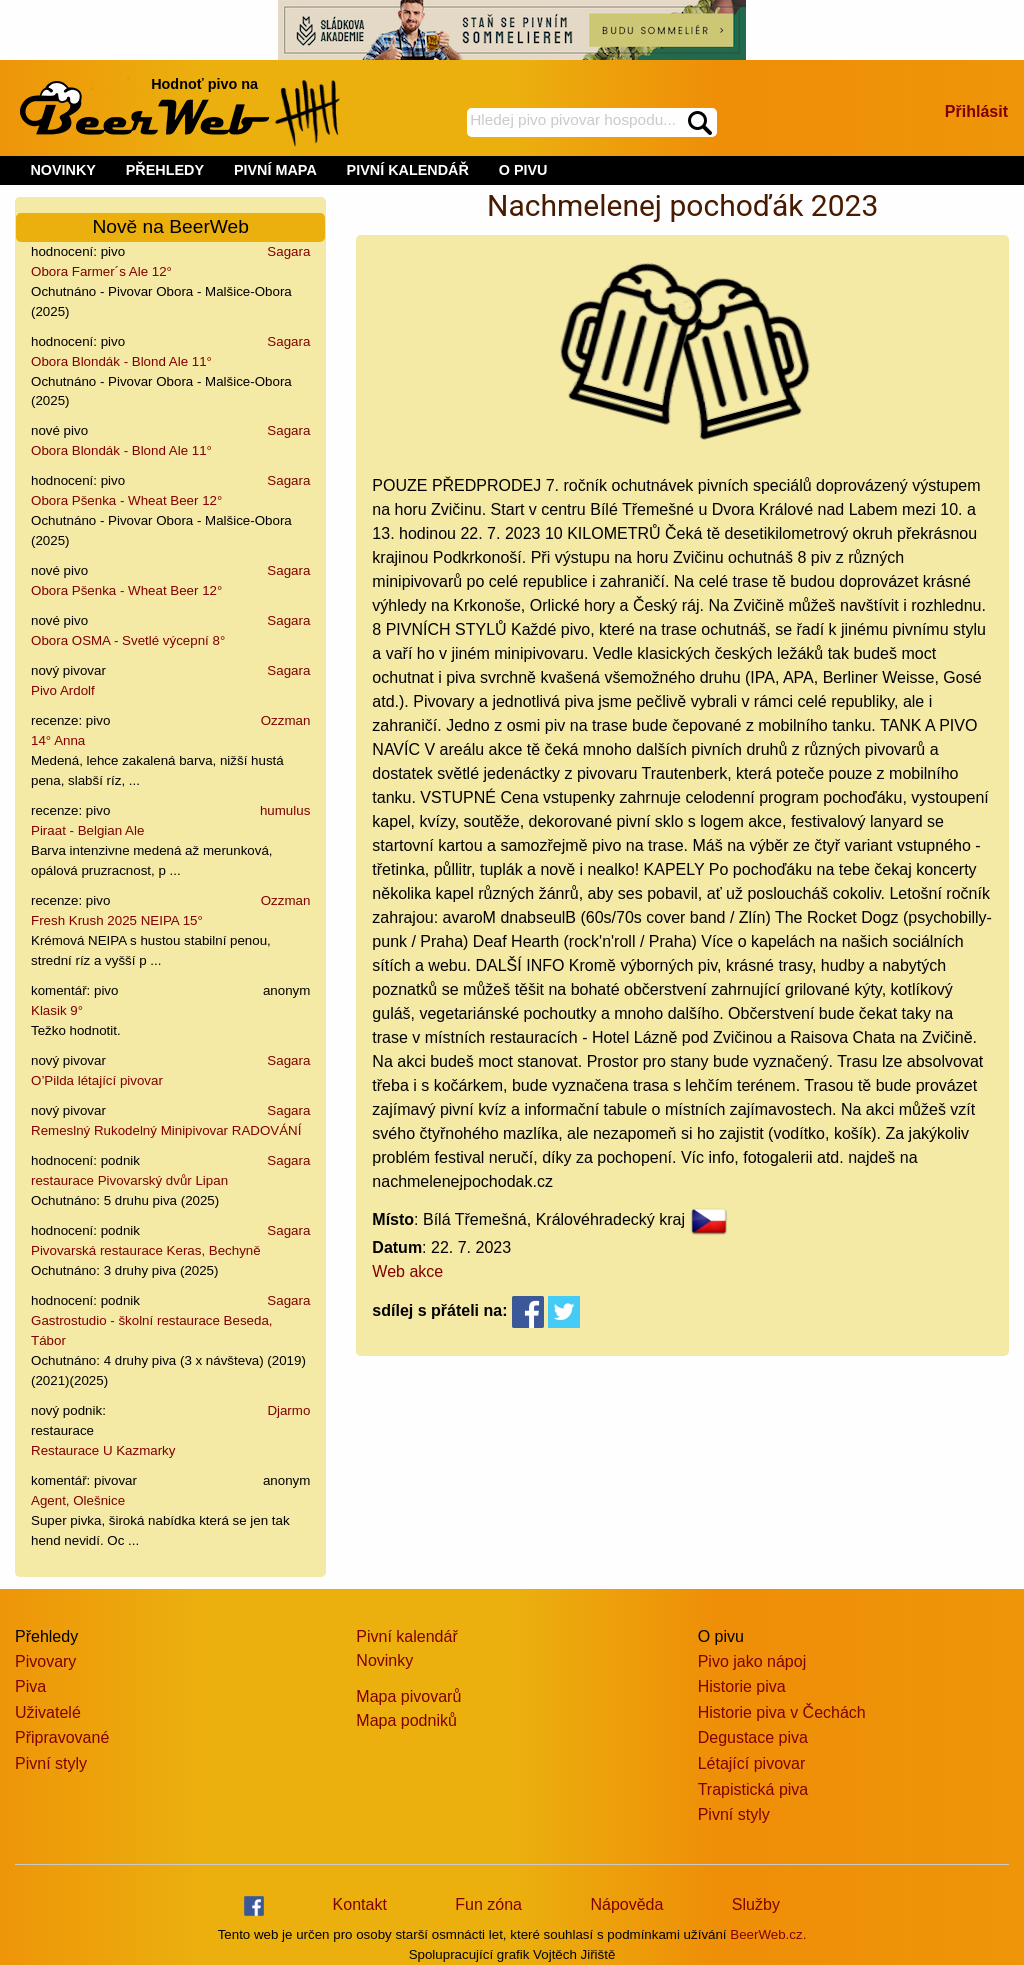  What do you see at coordinates (753, 1737) in the screenshot?
I see `Degustace piva` at bounding box center [753, 1737].